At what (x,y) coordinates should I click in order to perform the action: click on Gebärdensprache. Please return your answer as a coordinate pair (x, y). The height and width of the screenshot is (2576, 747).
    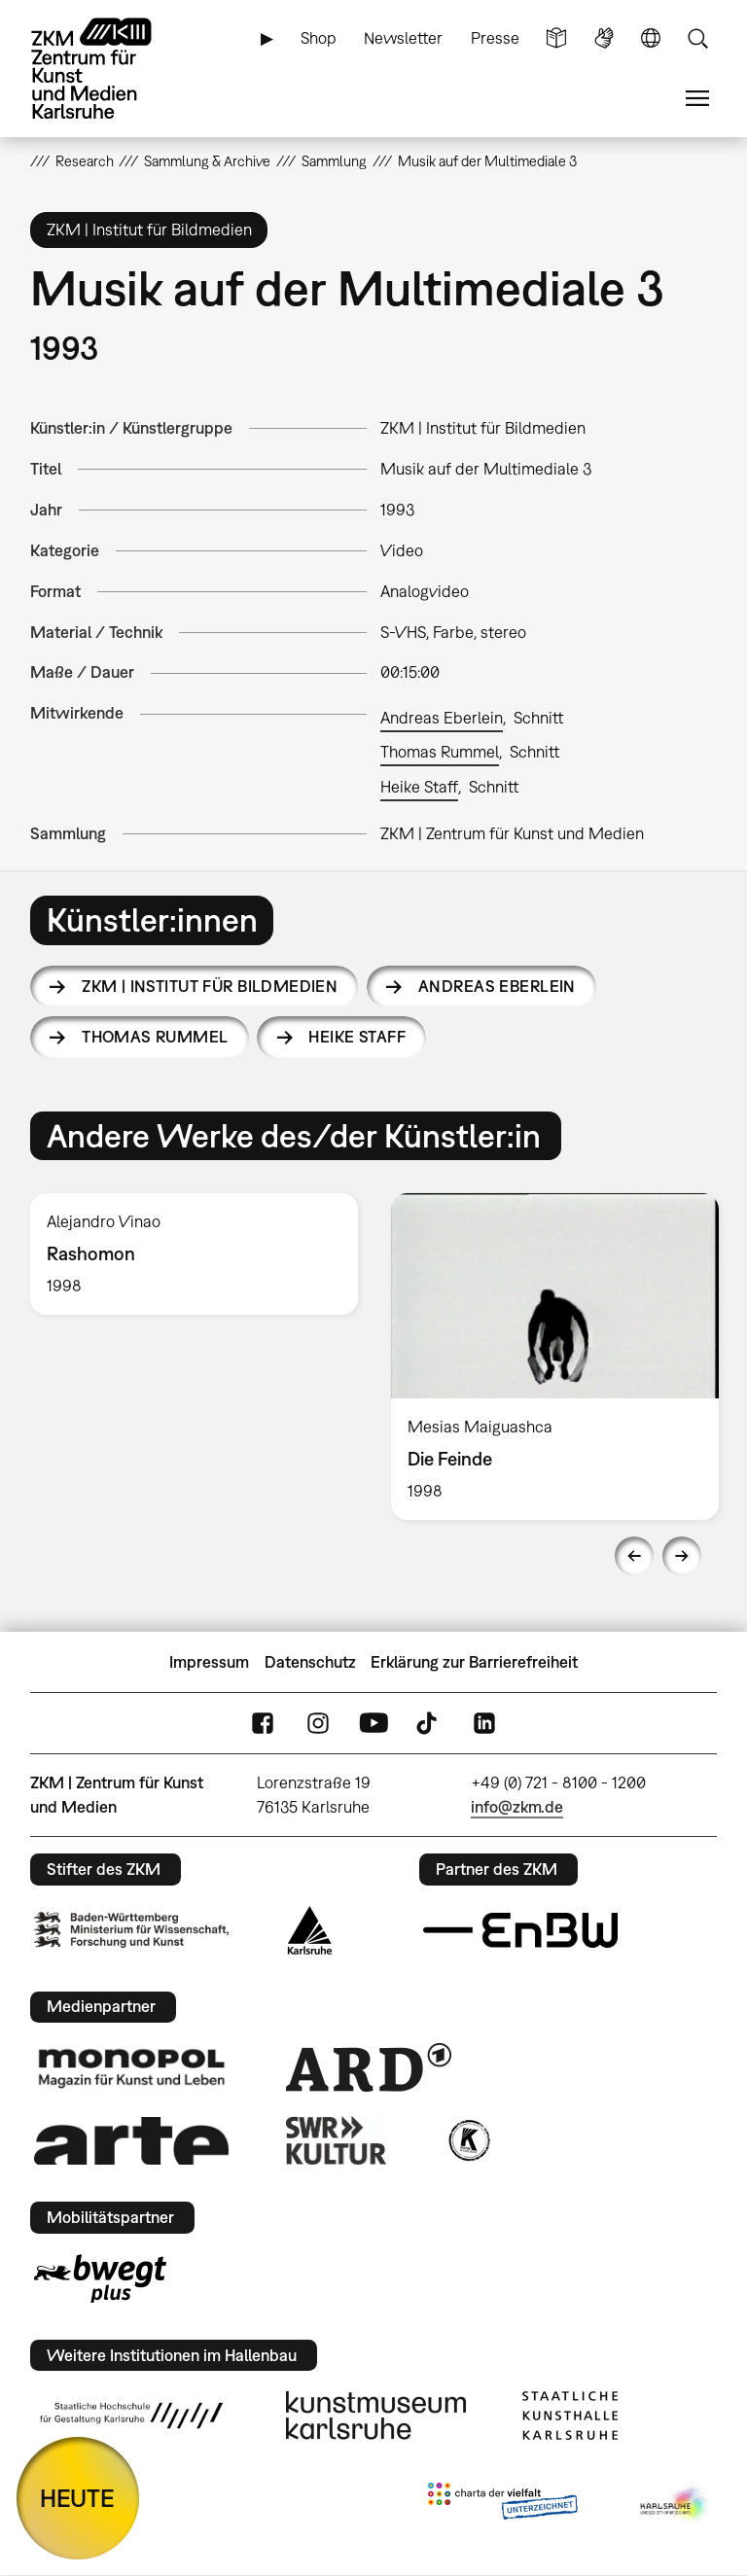
    Looking at the image, I should click on (604, 38).